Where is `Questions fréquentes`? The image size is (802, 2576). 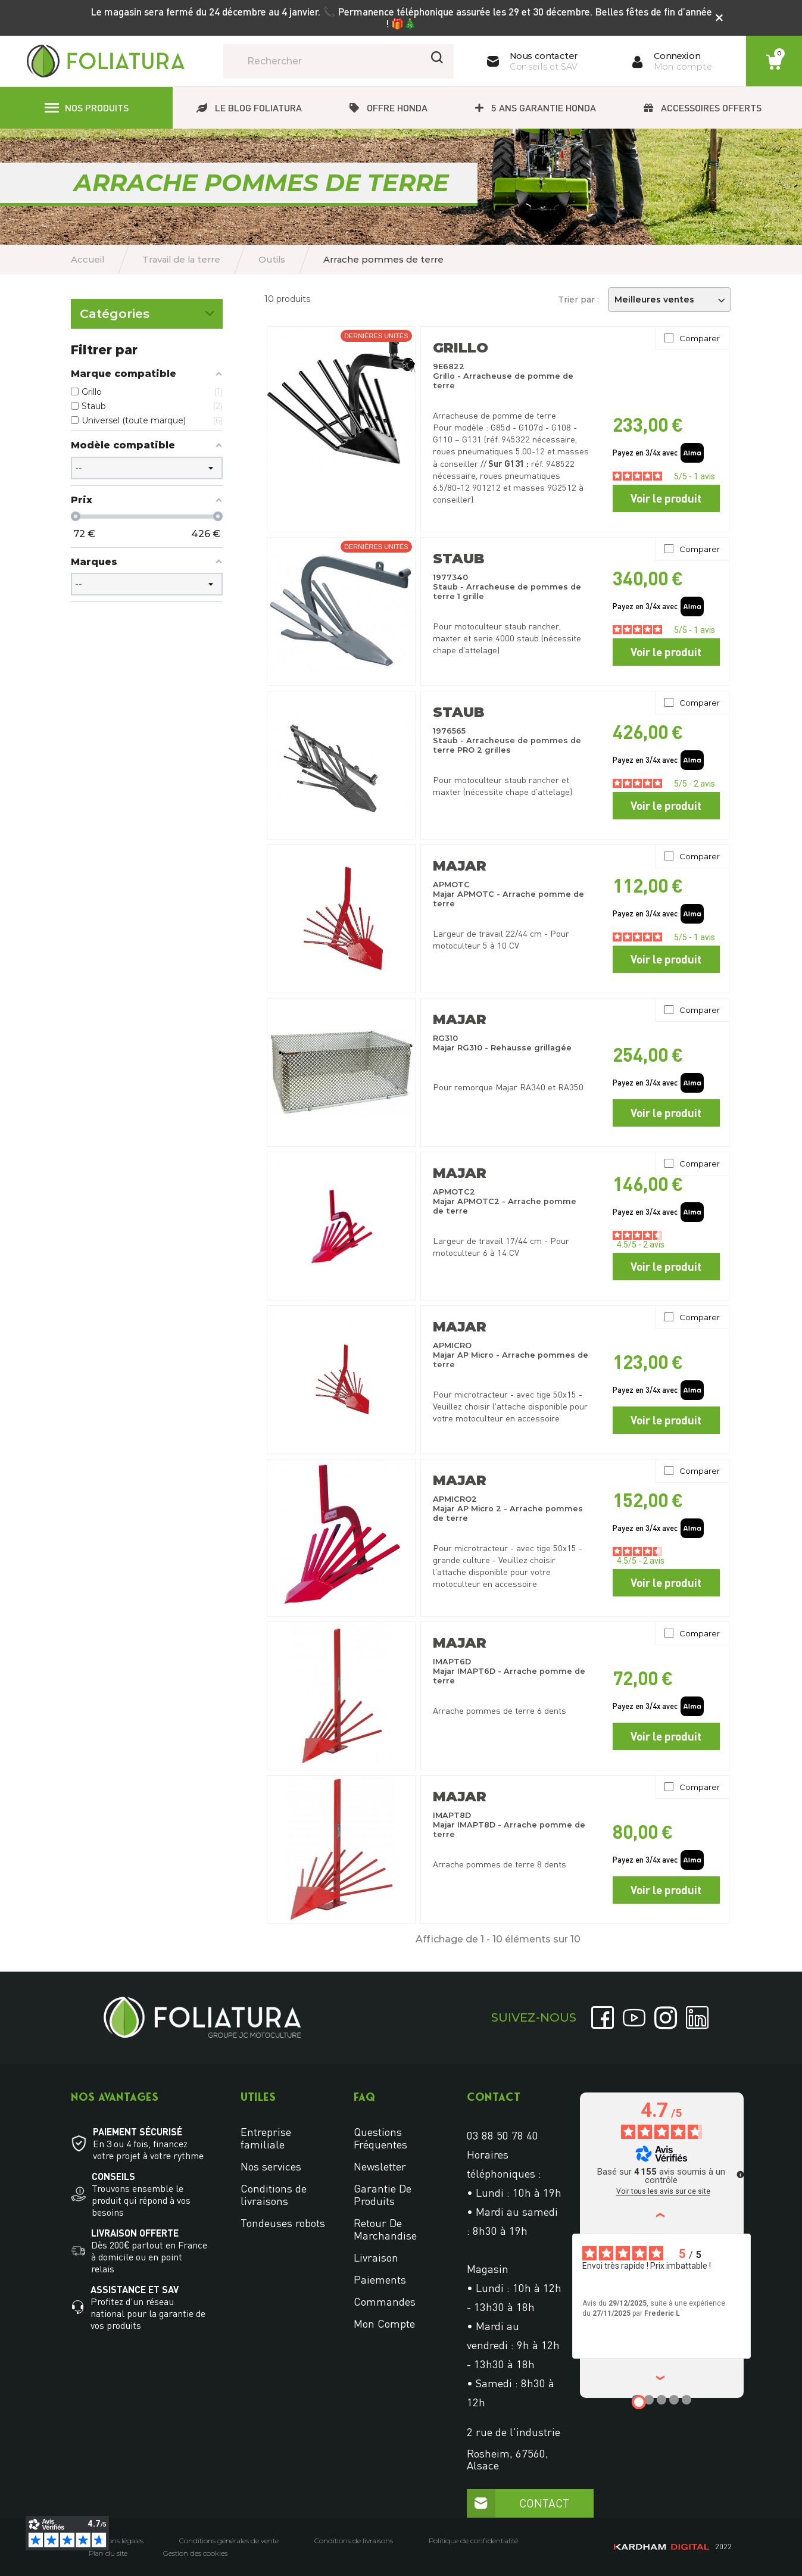
Questions fréquentes is located at coordinates (380, 2138).